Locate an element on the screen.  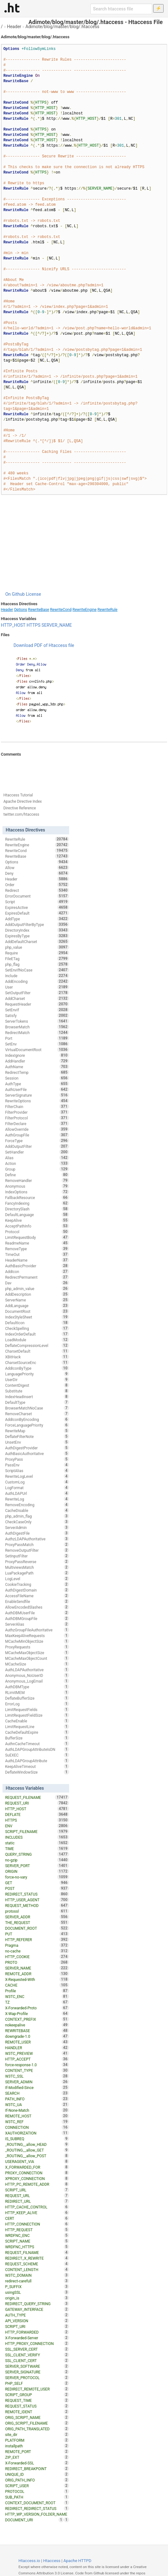
ErrorDocument is located at coordinates (37, 895).